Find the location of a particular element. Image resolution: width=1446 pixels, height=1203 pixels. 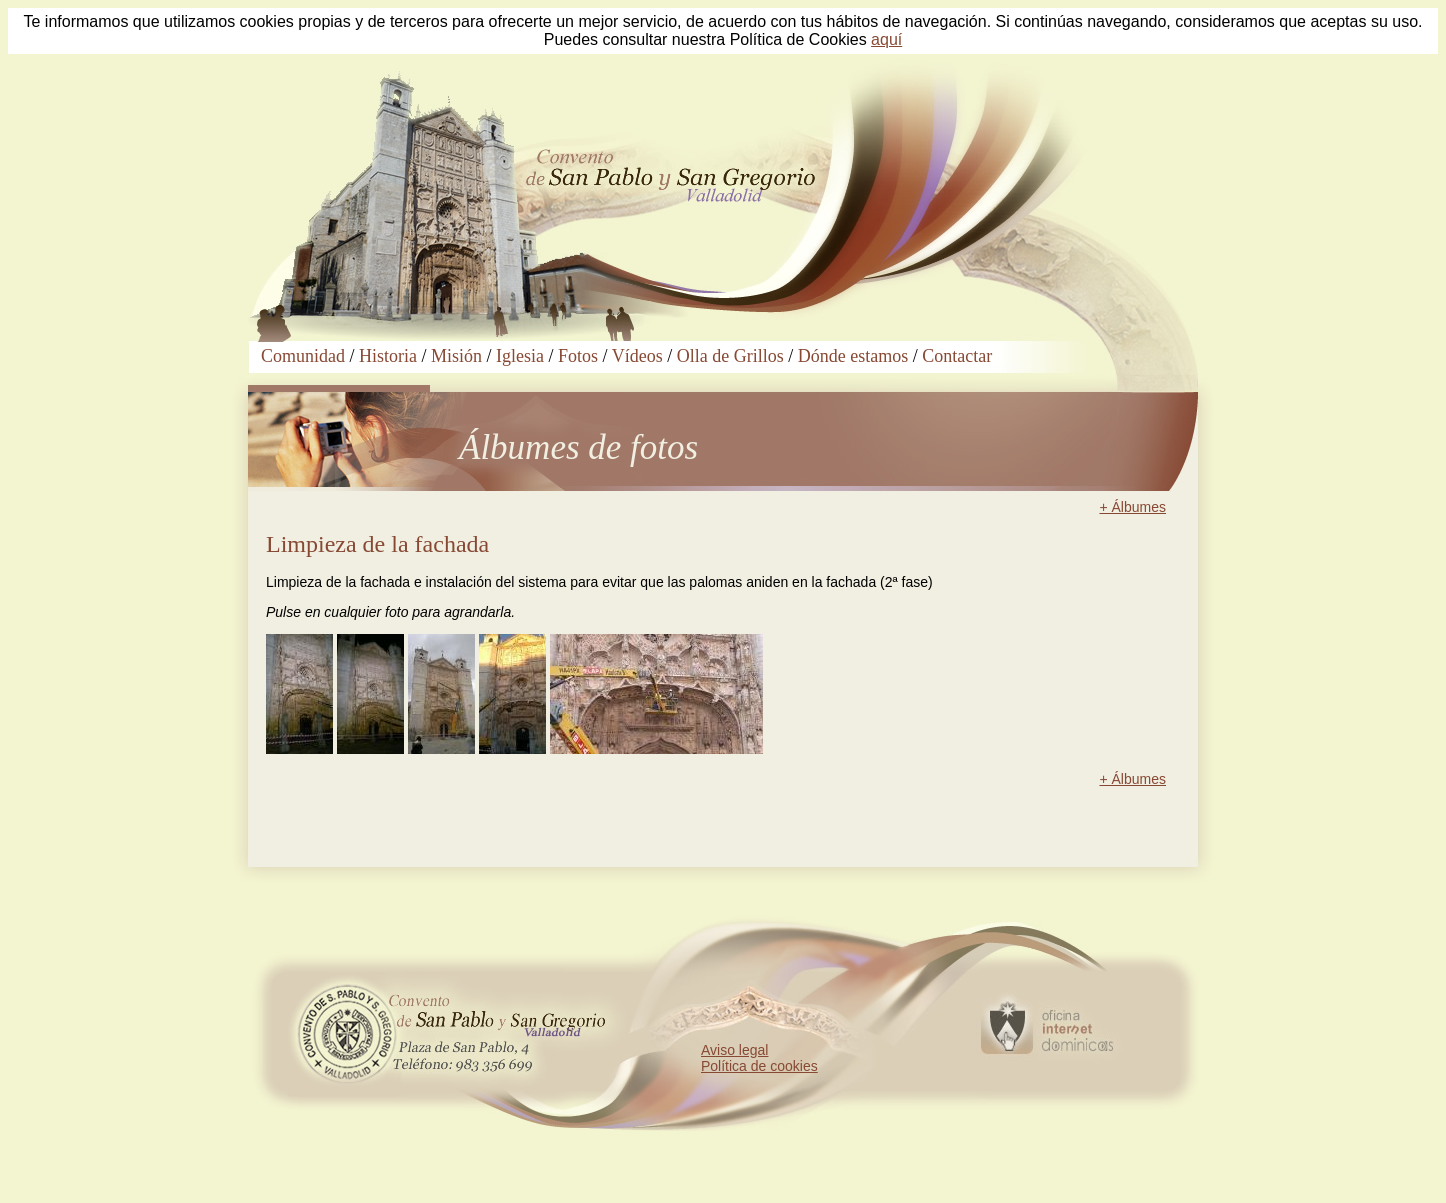

Vídeos is located at coordinates (637, 356).